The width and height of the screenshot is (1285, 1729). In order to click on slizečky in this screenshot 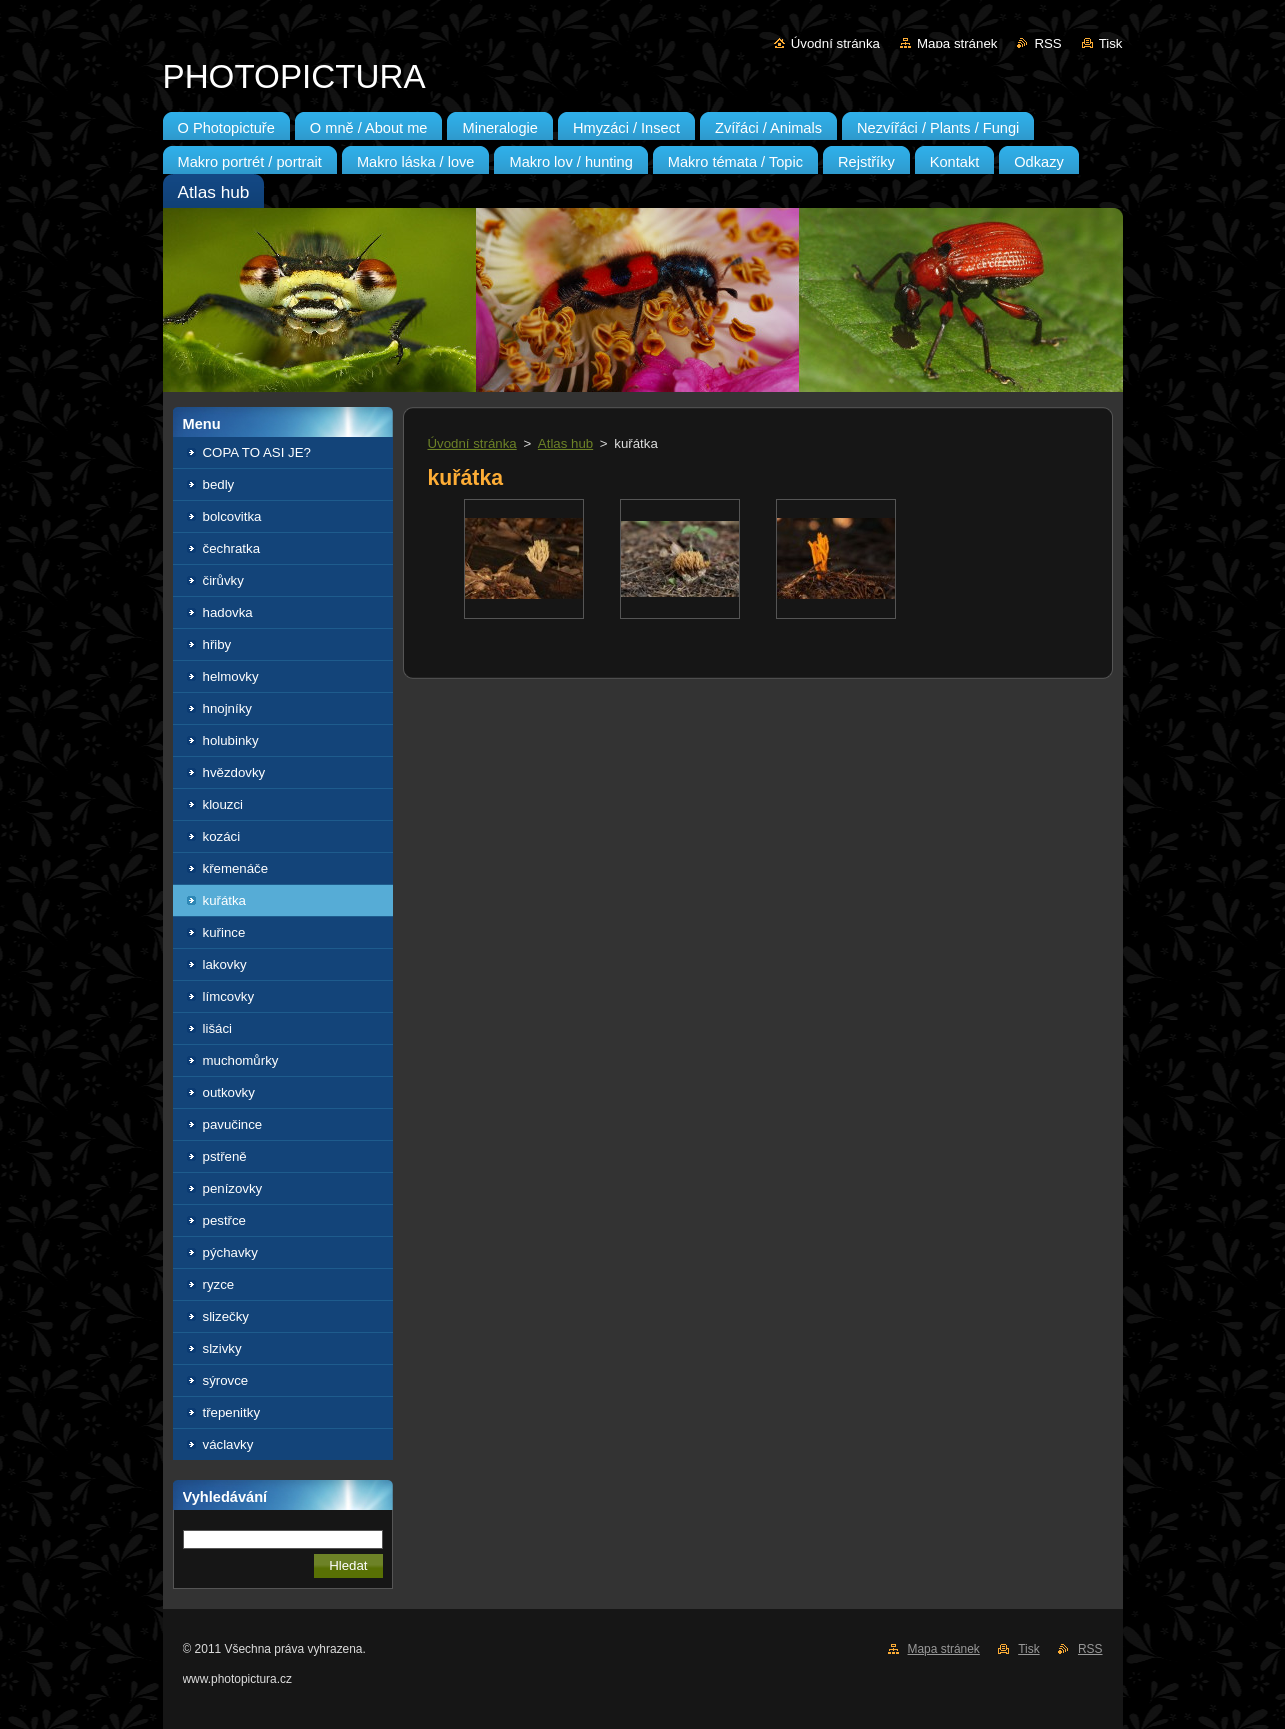, I will do `click(226, 1316)`.